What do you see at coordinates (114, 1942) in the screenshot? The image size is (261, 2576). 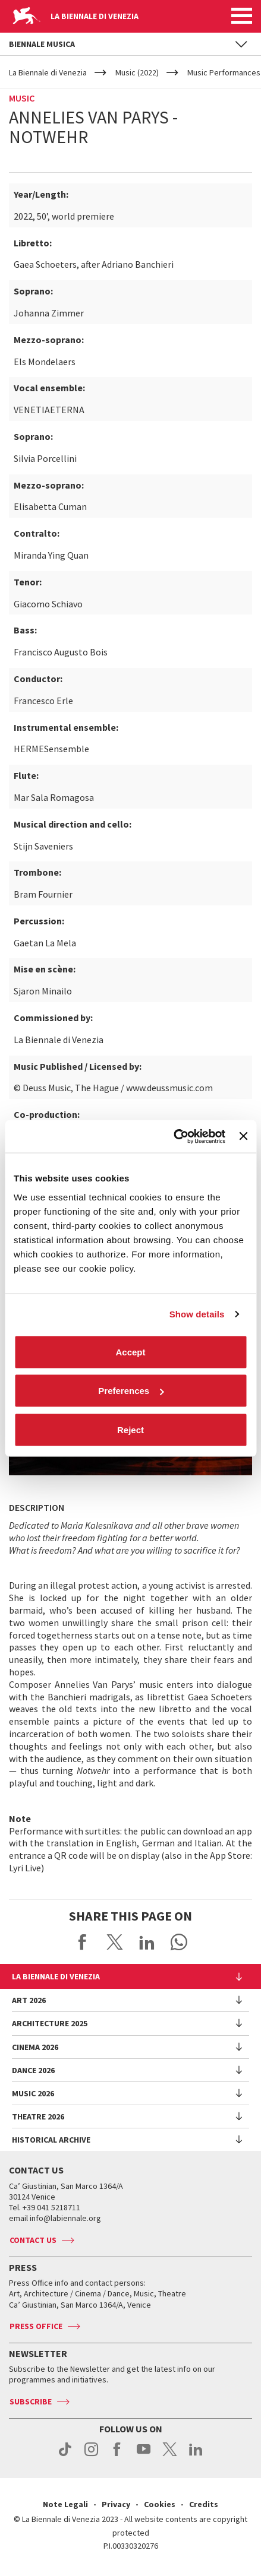 I see `Share on X` at bounding box center [114, 1942].